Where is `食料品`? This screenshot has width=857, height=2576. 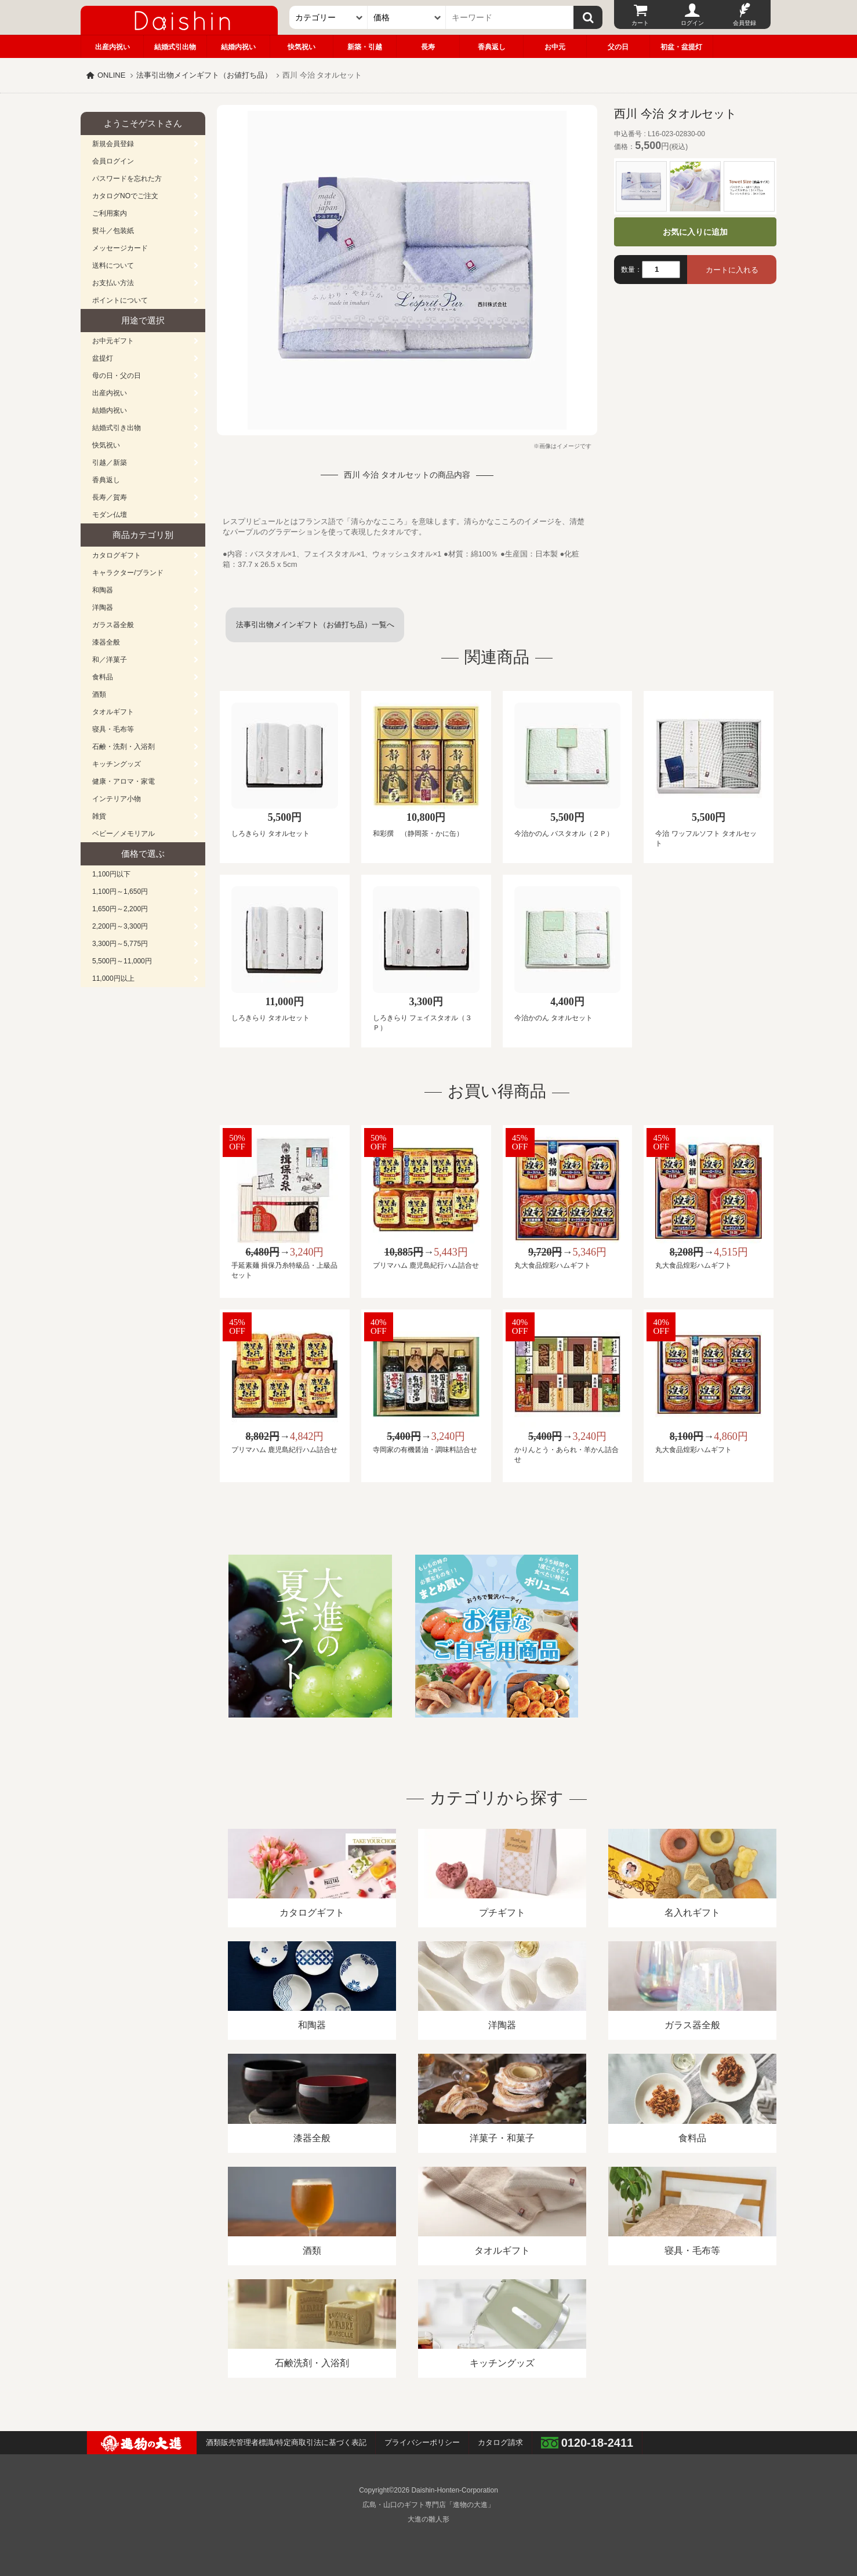
食料品 is located at coordinates (102, 677).